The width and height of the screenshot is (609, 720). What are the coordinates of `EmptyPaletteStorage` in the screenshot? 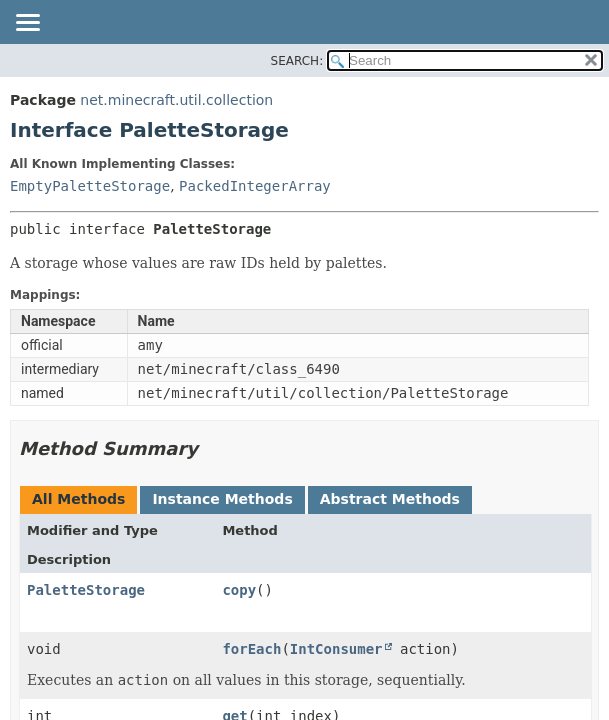 It's located at (90, 186).